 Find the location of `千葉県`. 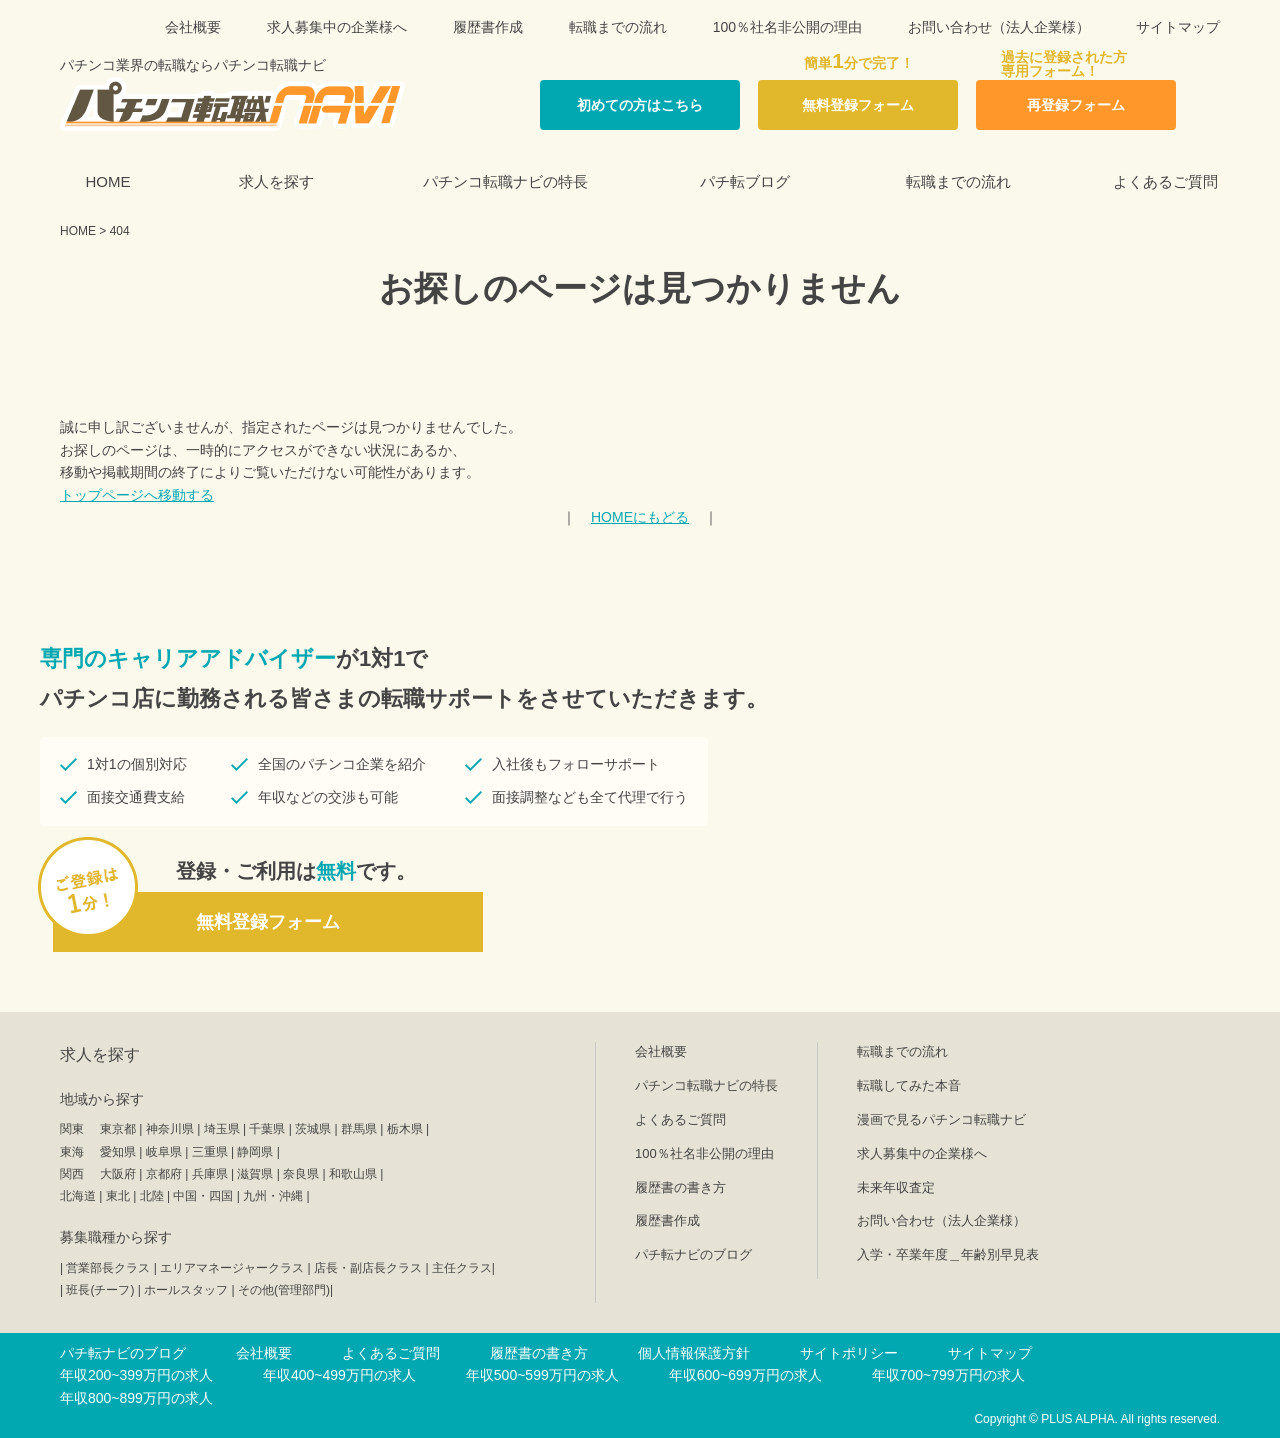

千葉県 is located at coordinates (267, 1129).